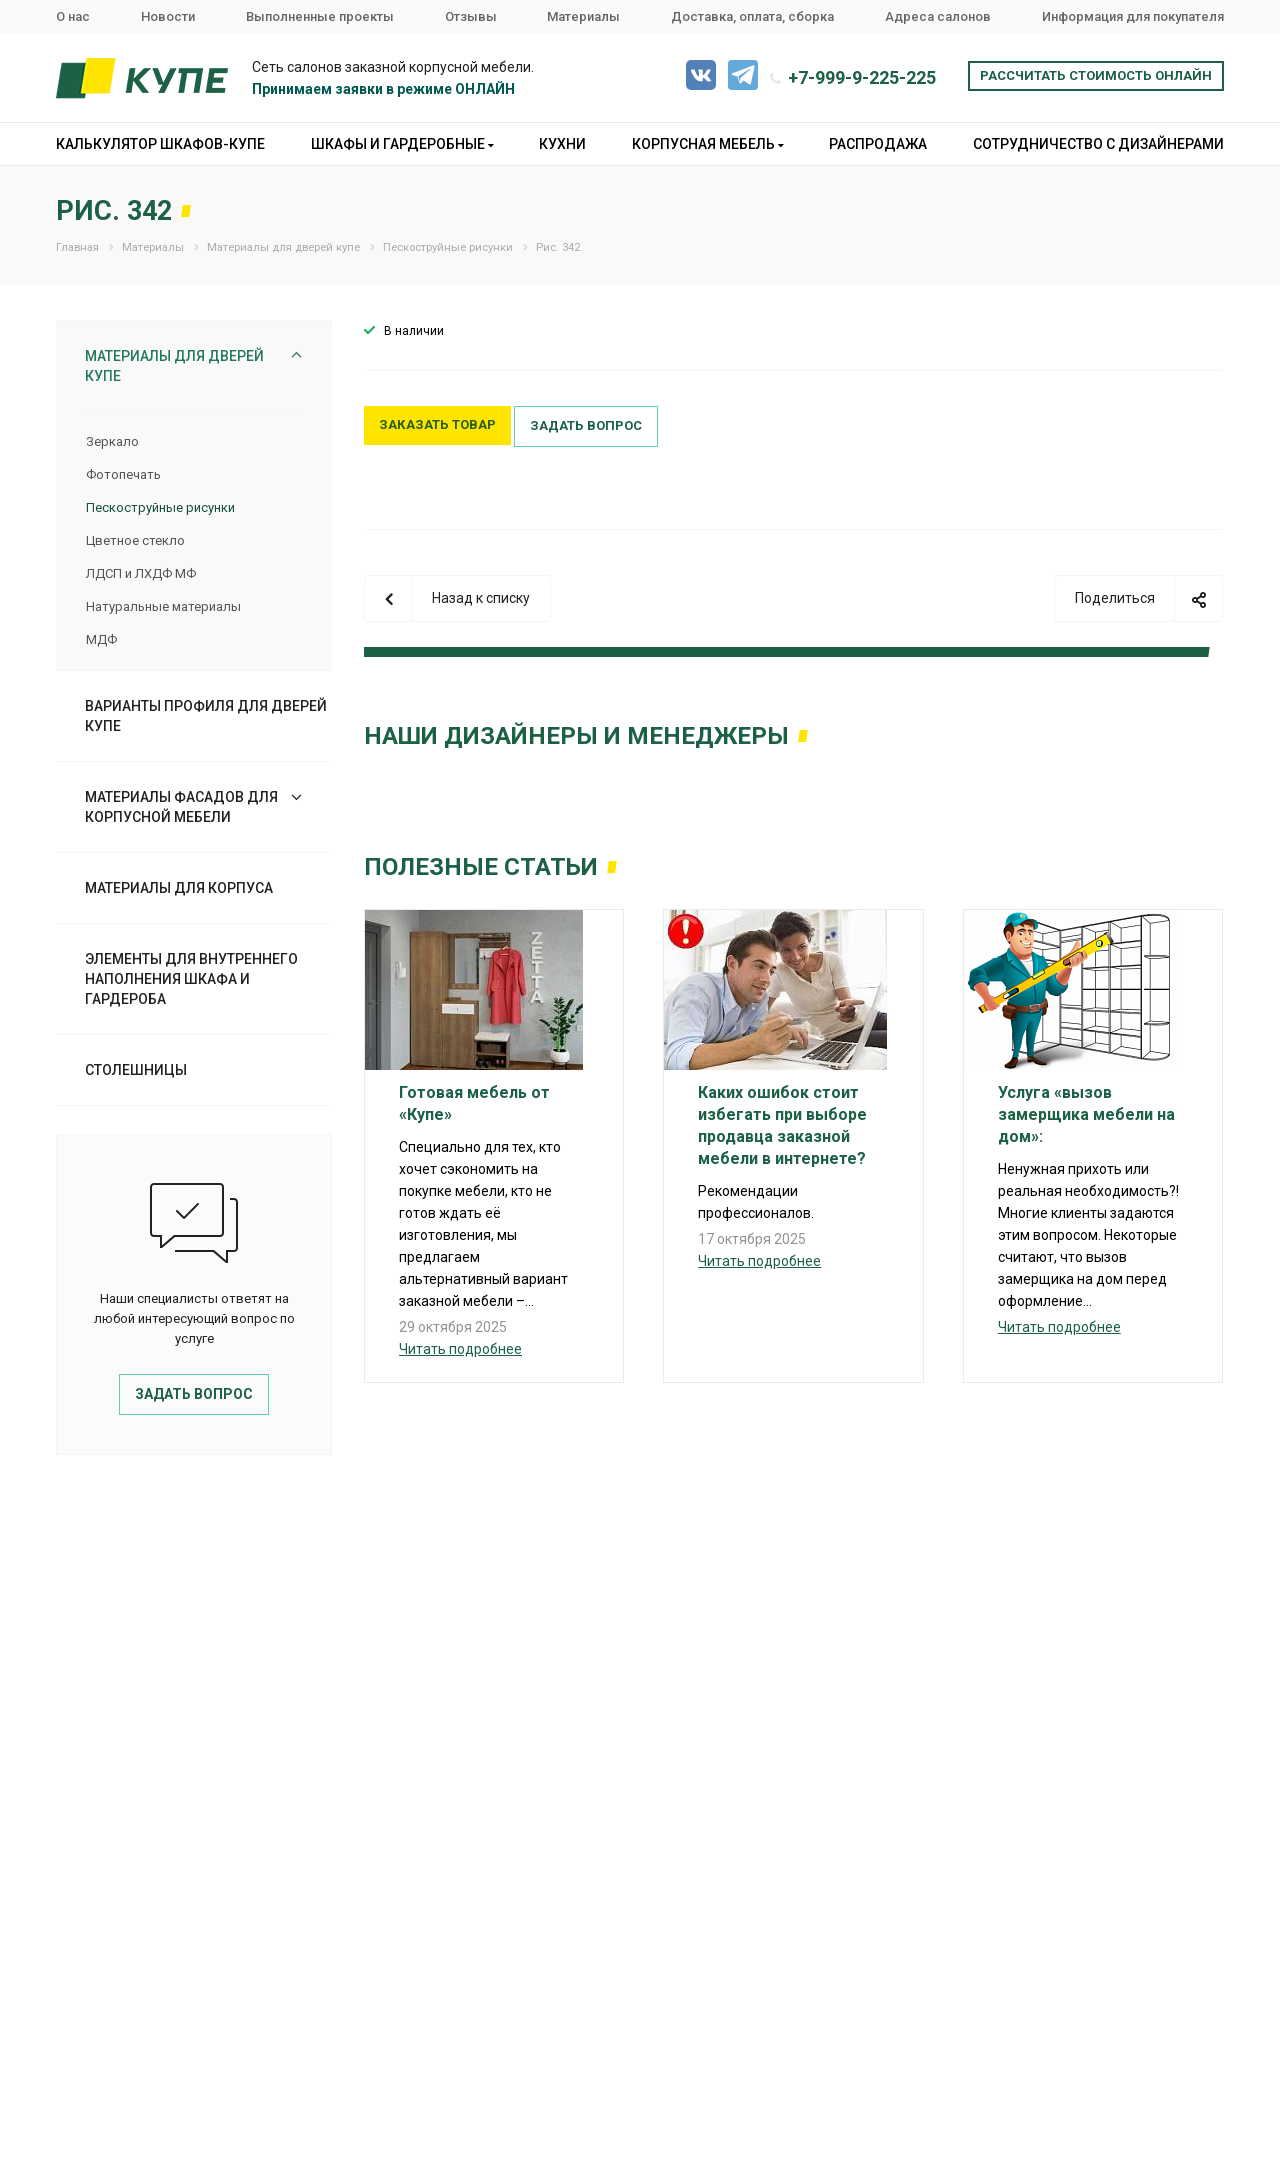  I want to click on Фотопечать, so click(123, 474).